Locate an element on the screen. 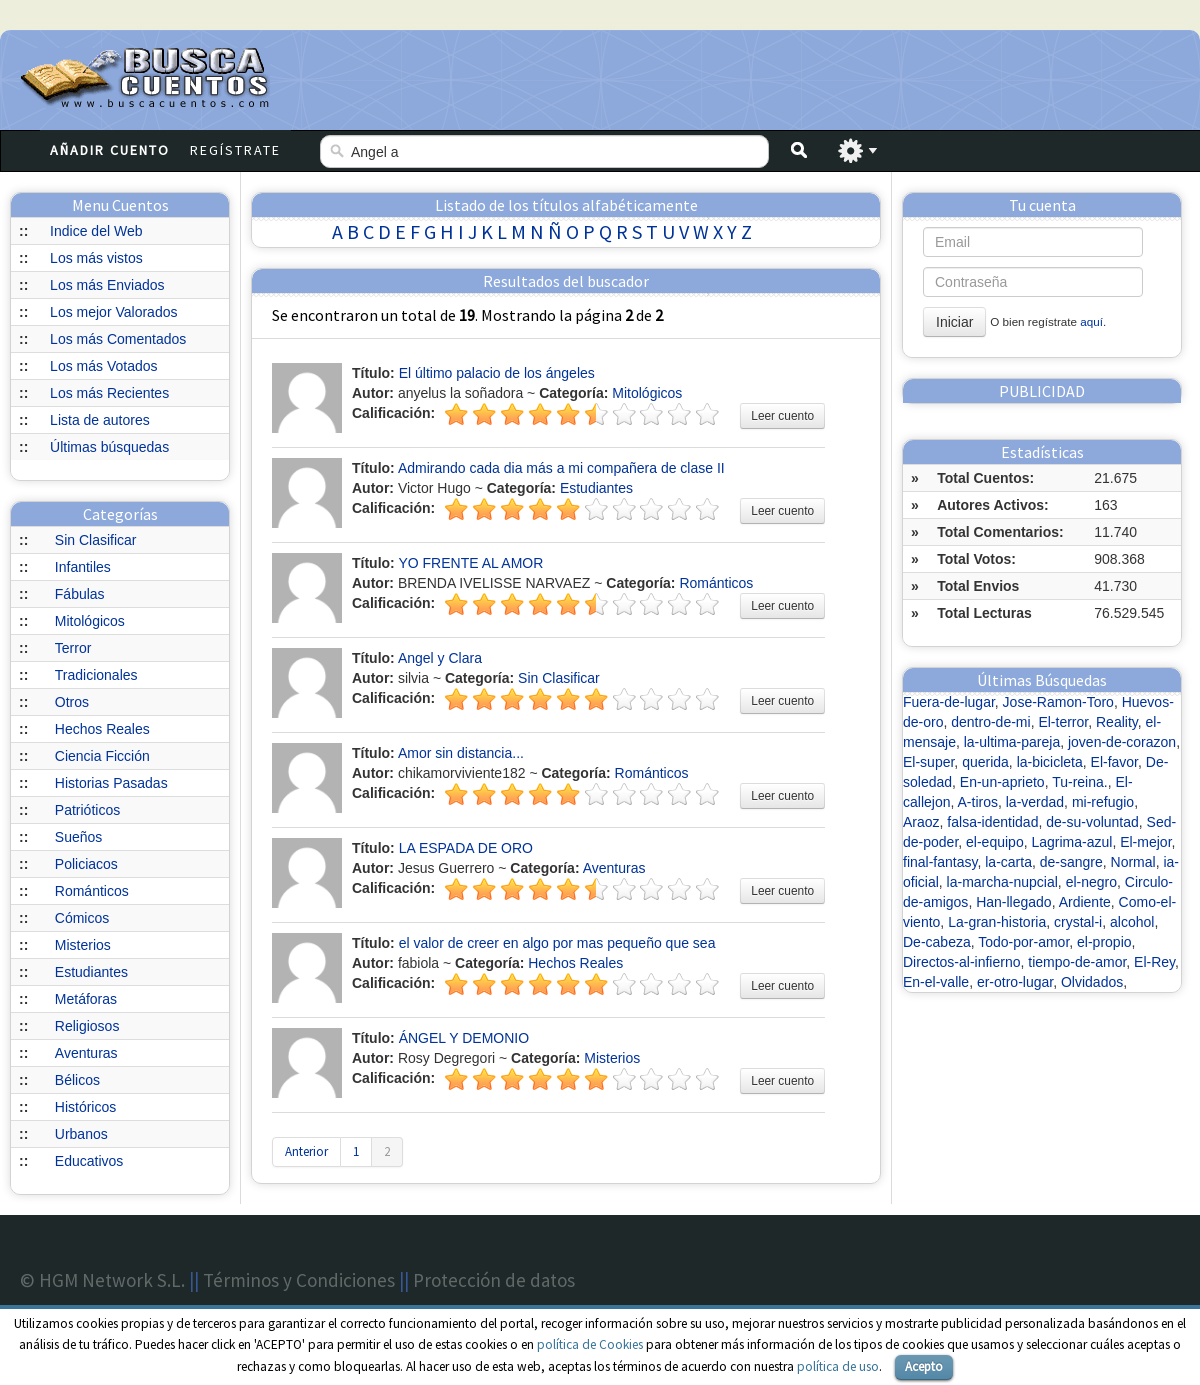 This screenshot has height=1385, width=1200. Misterios is located at coordinates (83, 945).